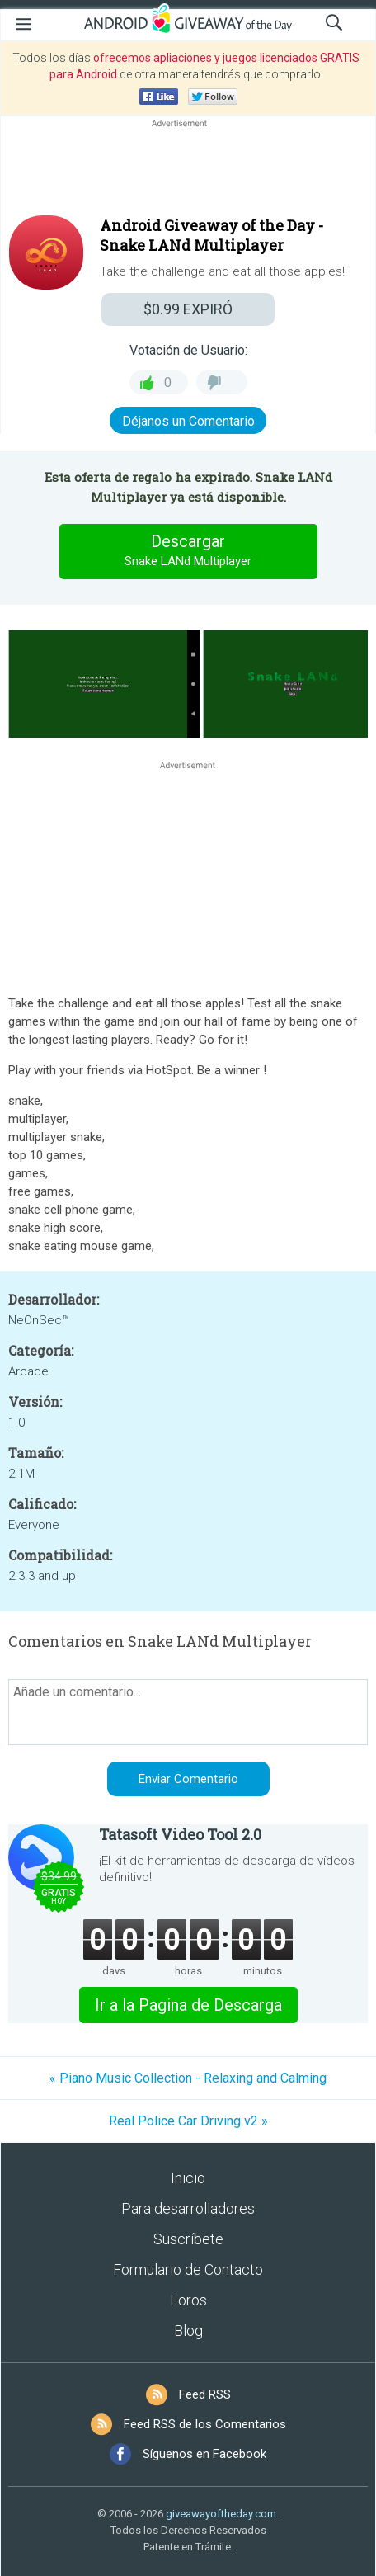  Describe the element at coordinates (188, 551) in the screenshot. I see `Descargar` at that location.